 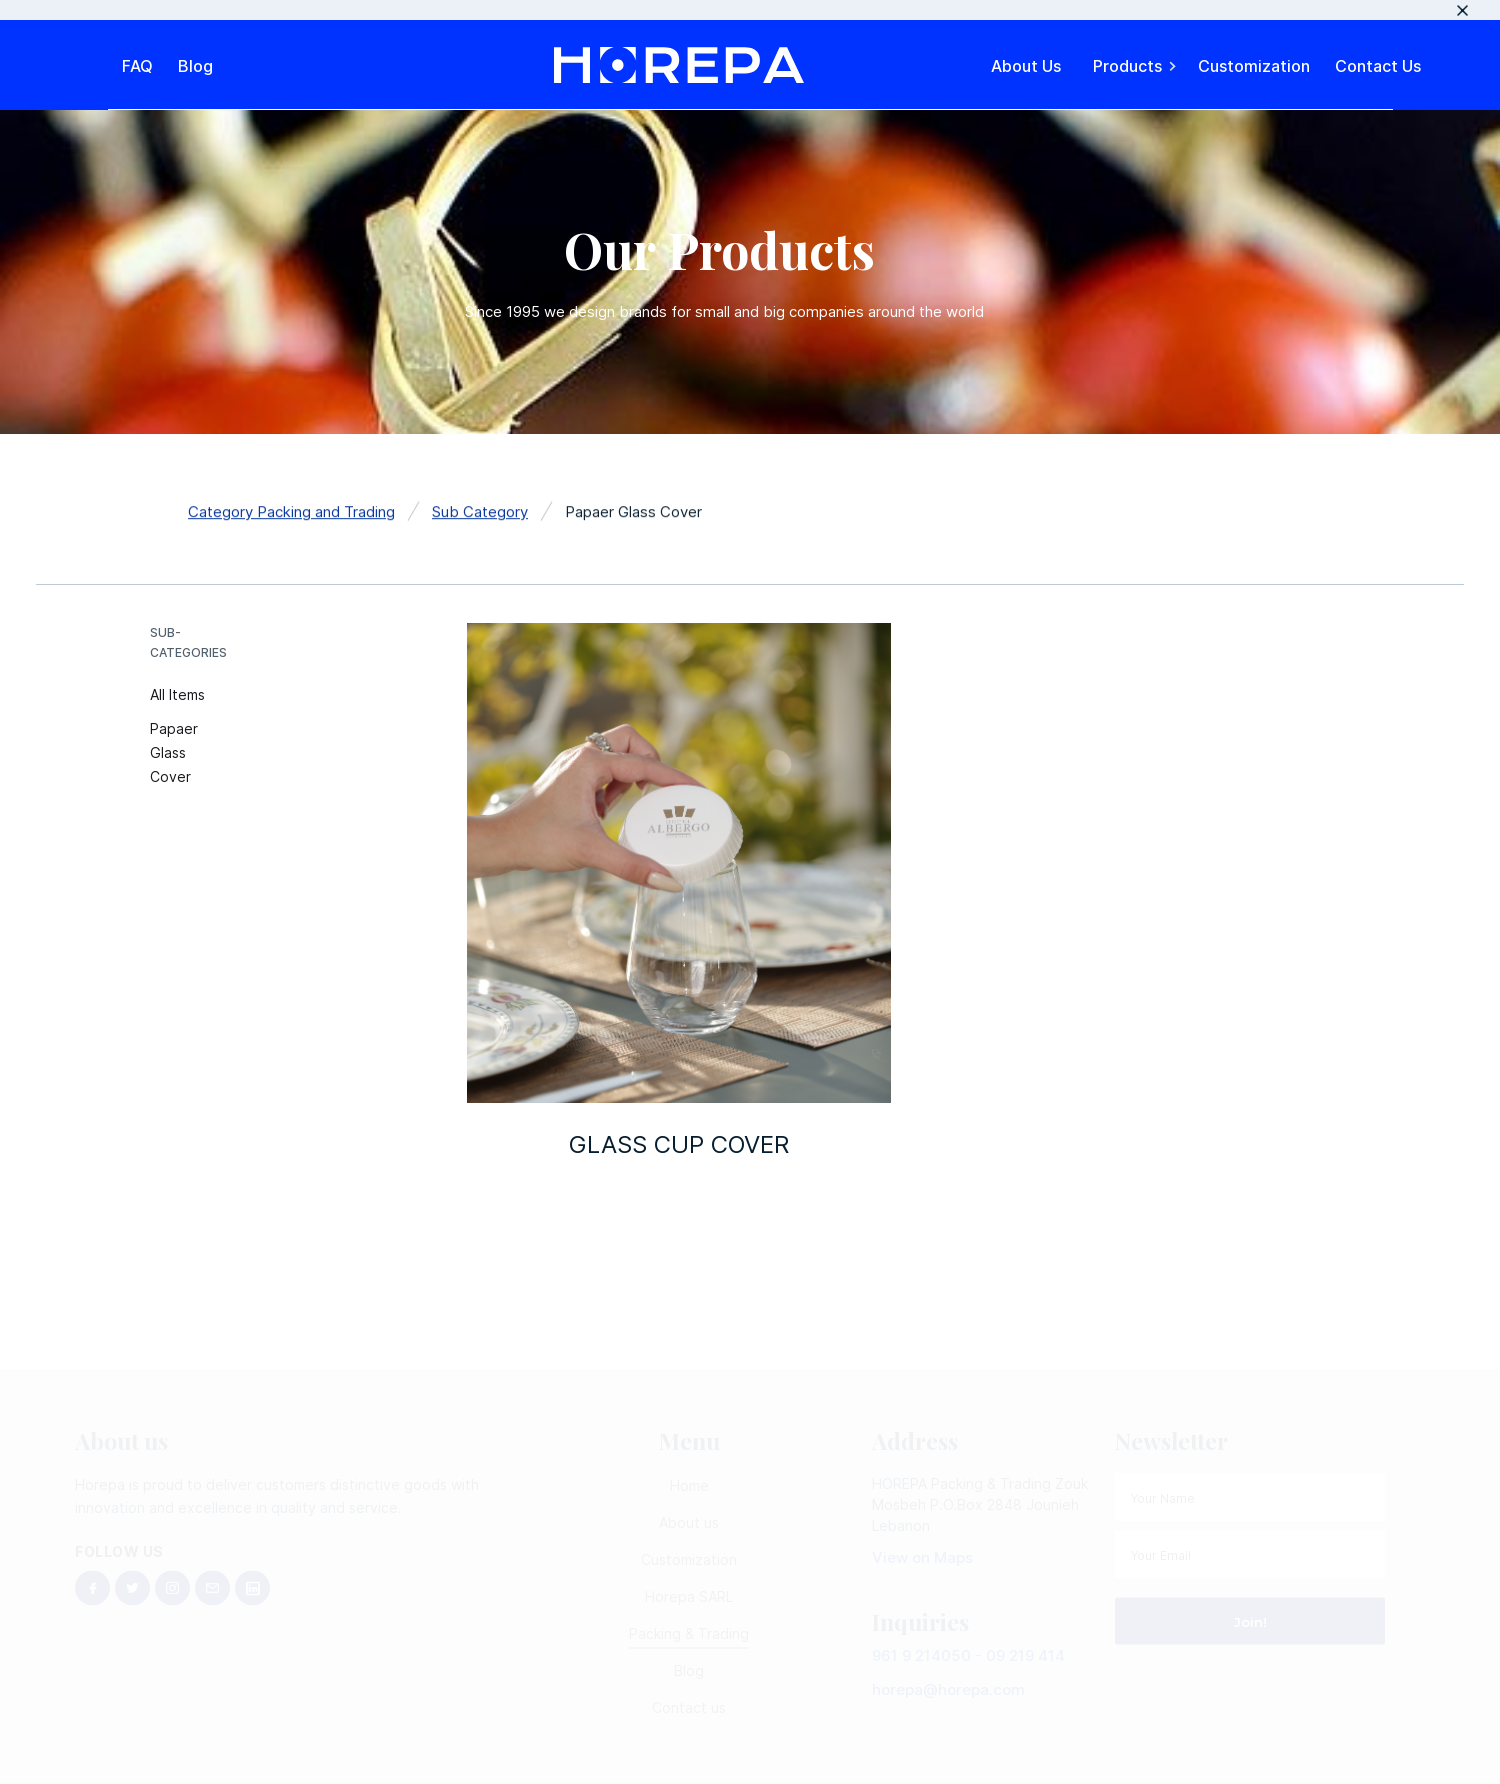 I want to click on Category Packing and Trading, so click(x=291, y=514).